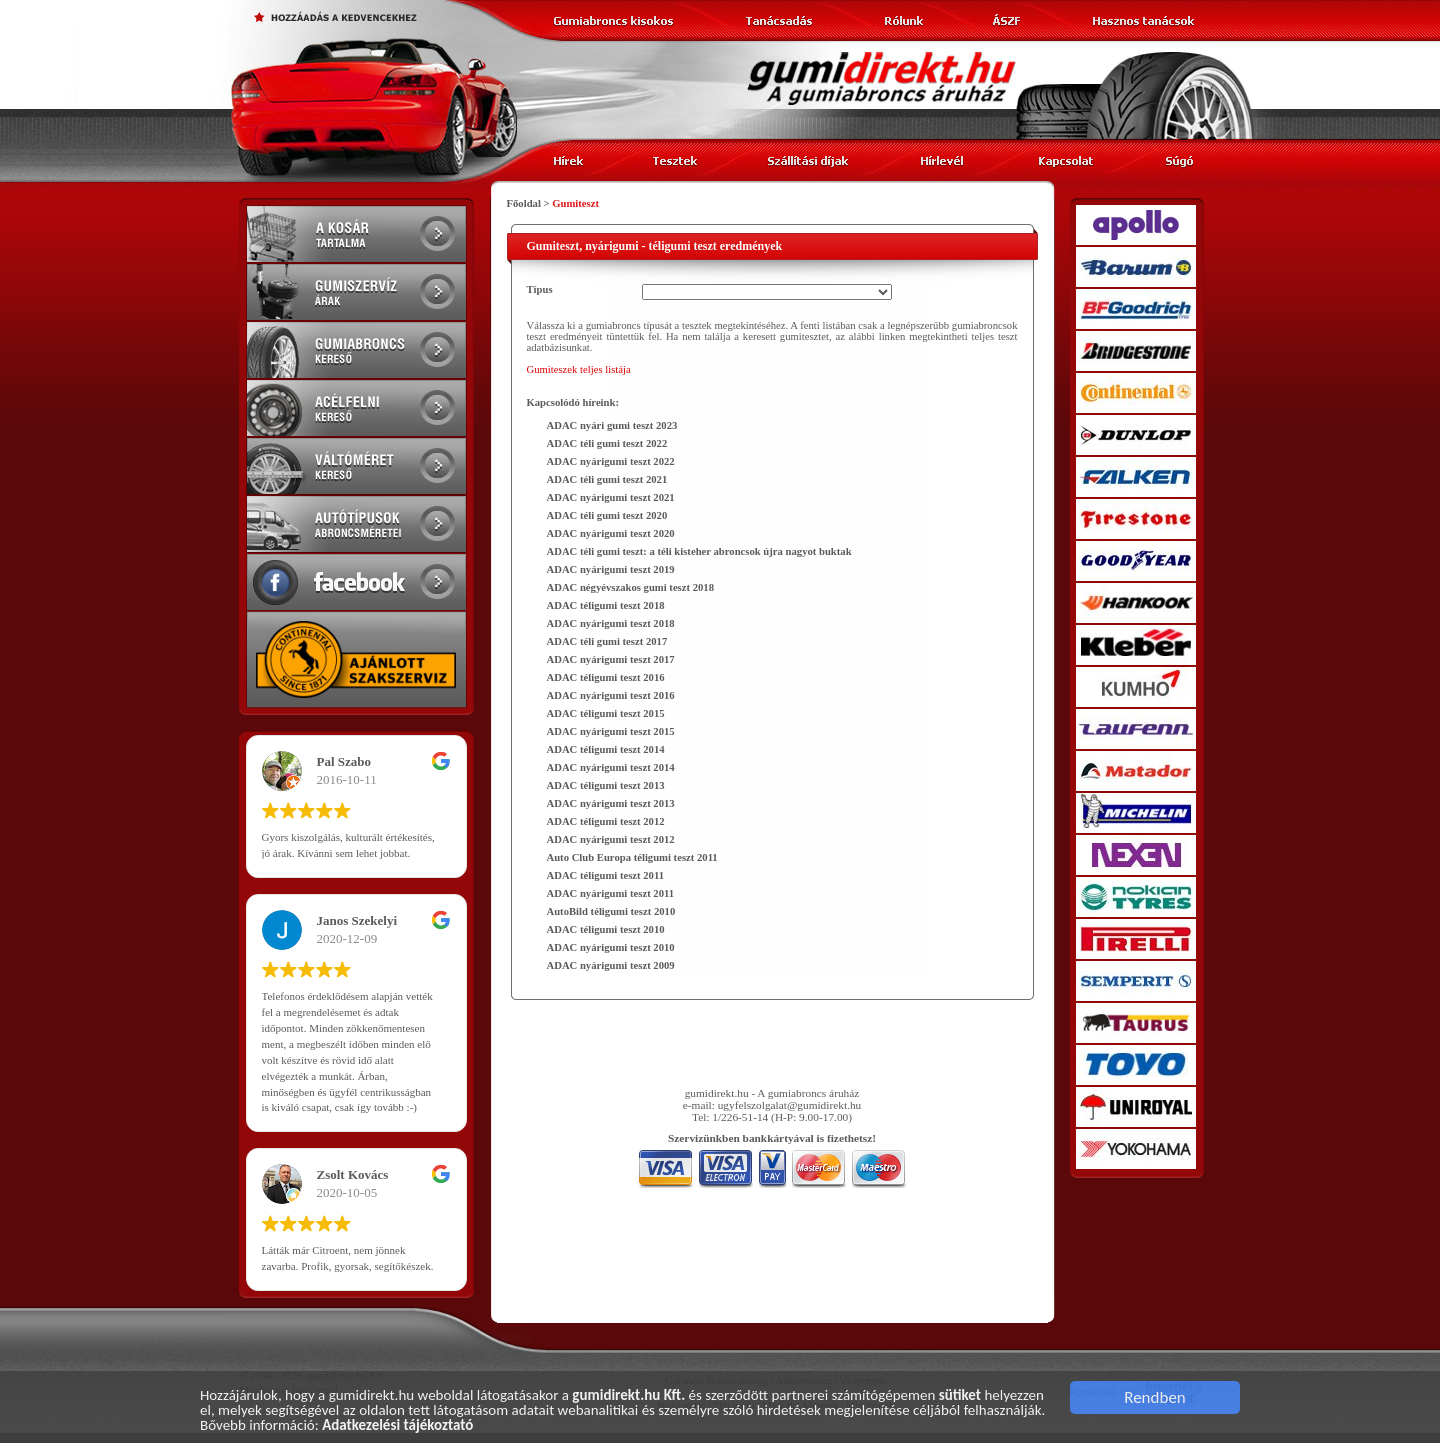  What do you see at coordinates (611, 839) in the screenshot?
I see `ADAC nyárigumi teszt 2012` at bounding box center [611, 839].